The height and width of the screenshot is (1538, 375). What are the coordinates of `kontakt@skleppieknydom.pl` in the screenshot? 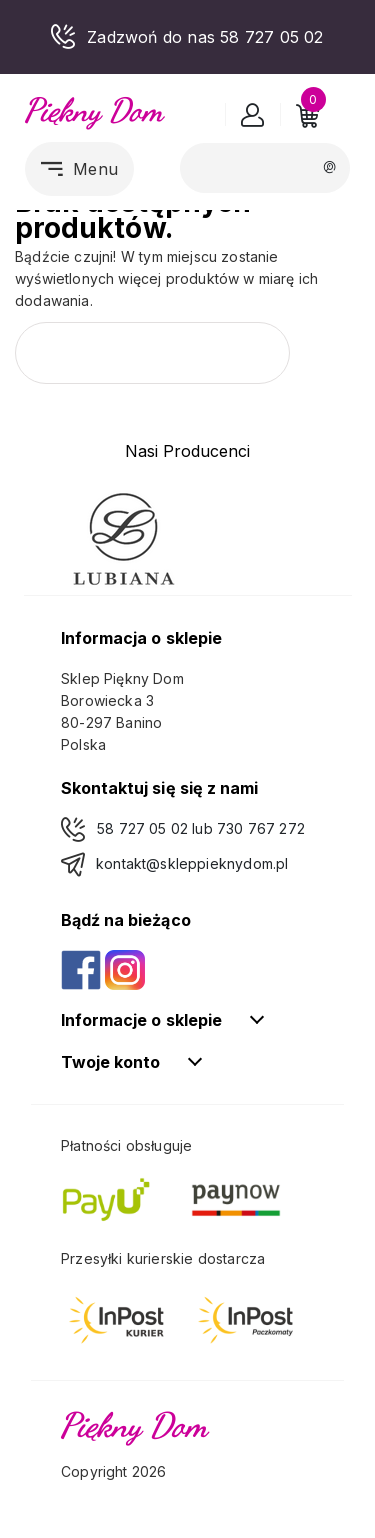 It's located at (192, 863).